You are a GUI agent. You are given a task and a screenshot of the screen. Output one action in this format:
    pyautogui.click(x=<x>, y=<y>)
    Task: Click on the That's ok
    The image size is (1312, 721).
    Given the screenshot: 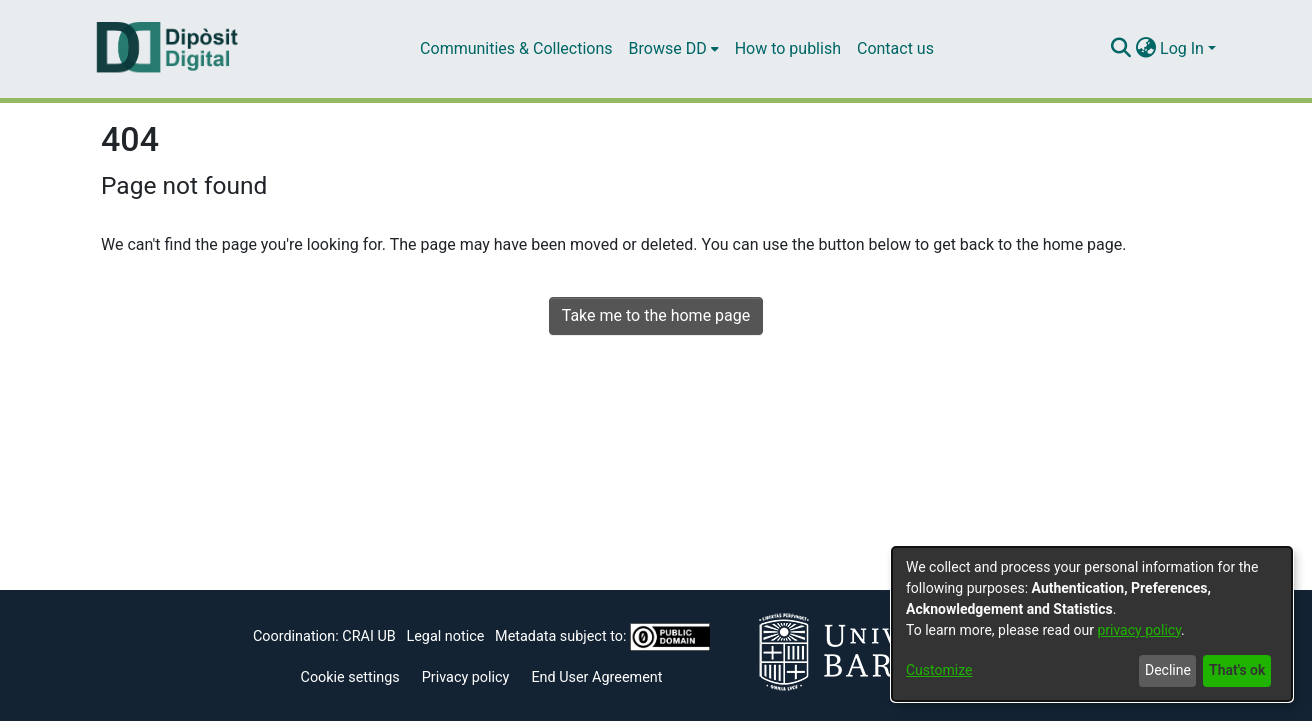 What is the action you would take?
    pyautogui.click(x=1237, y=670)
    